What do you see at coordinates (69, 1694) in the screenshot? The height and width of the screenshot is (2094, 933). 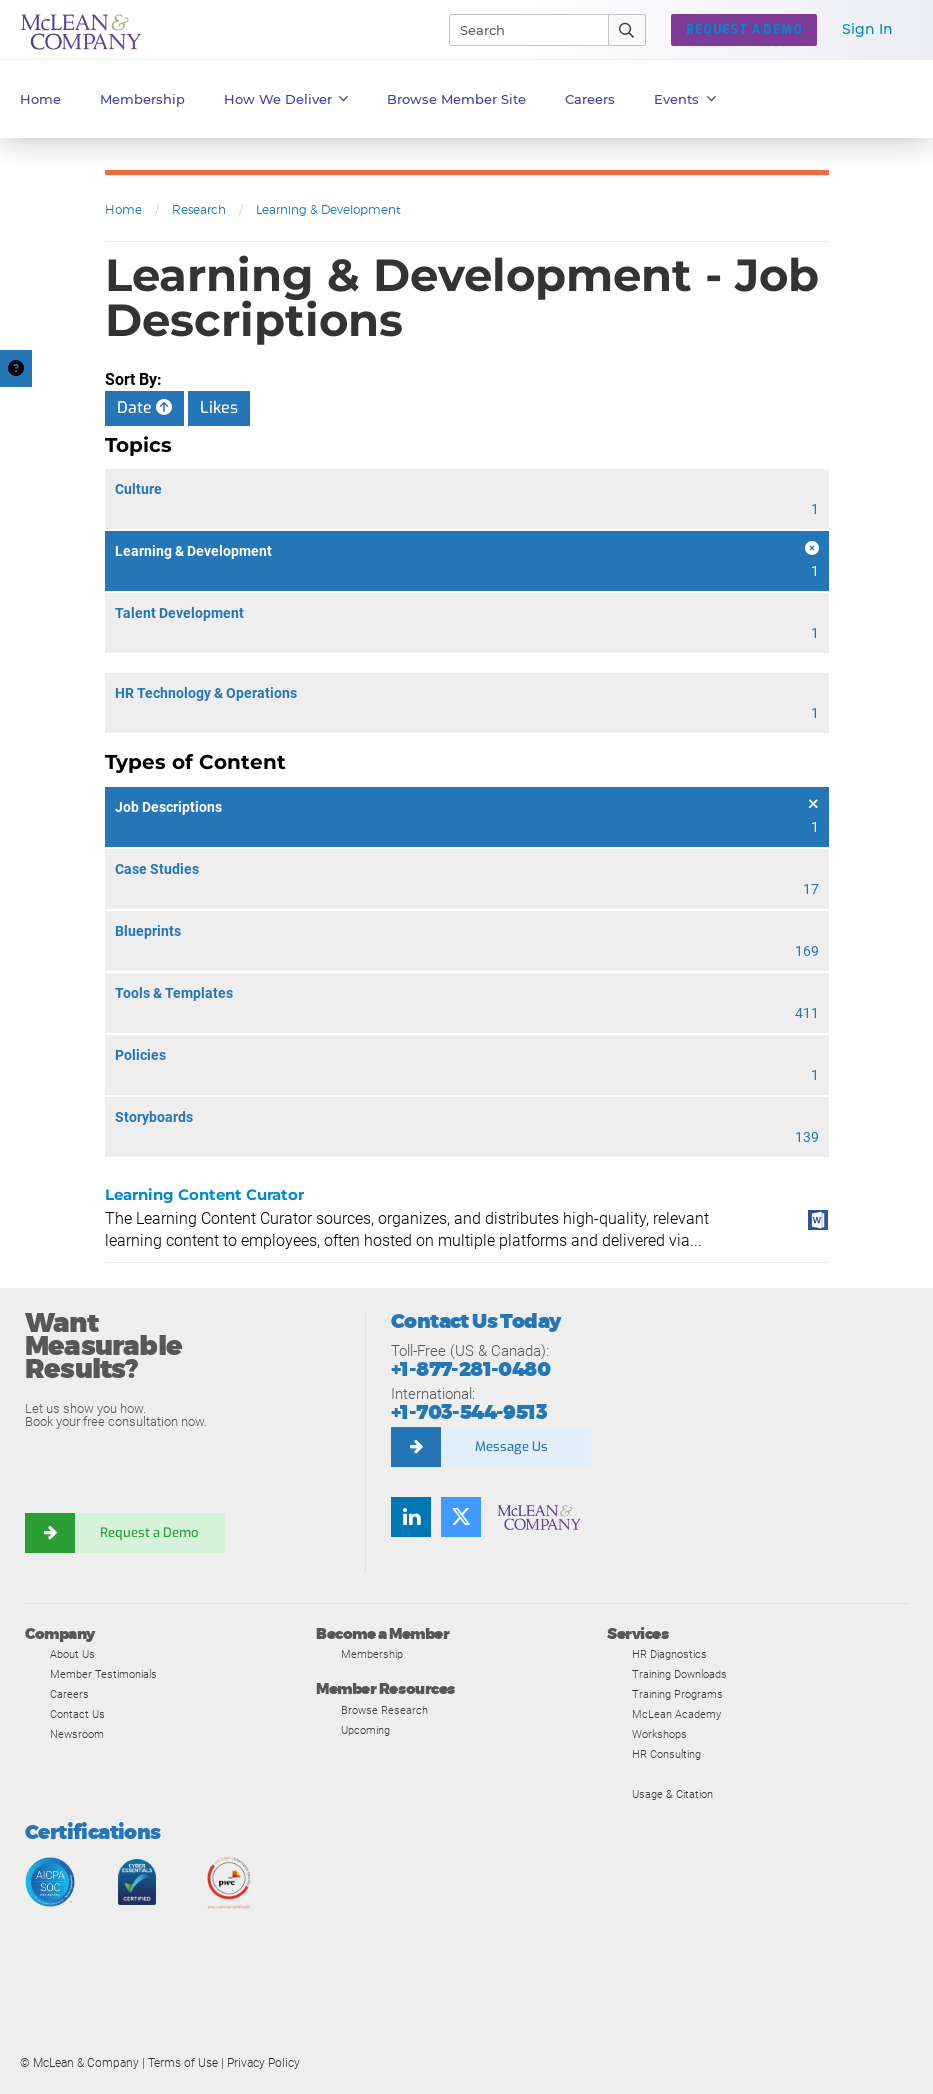 I see `Careers` at bounding box center [69, 1694].